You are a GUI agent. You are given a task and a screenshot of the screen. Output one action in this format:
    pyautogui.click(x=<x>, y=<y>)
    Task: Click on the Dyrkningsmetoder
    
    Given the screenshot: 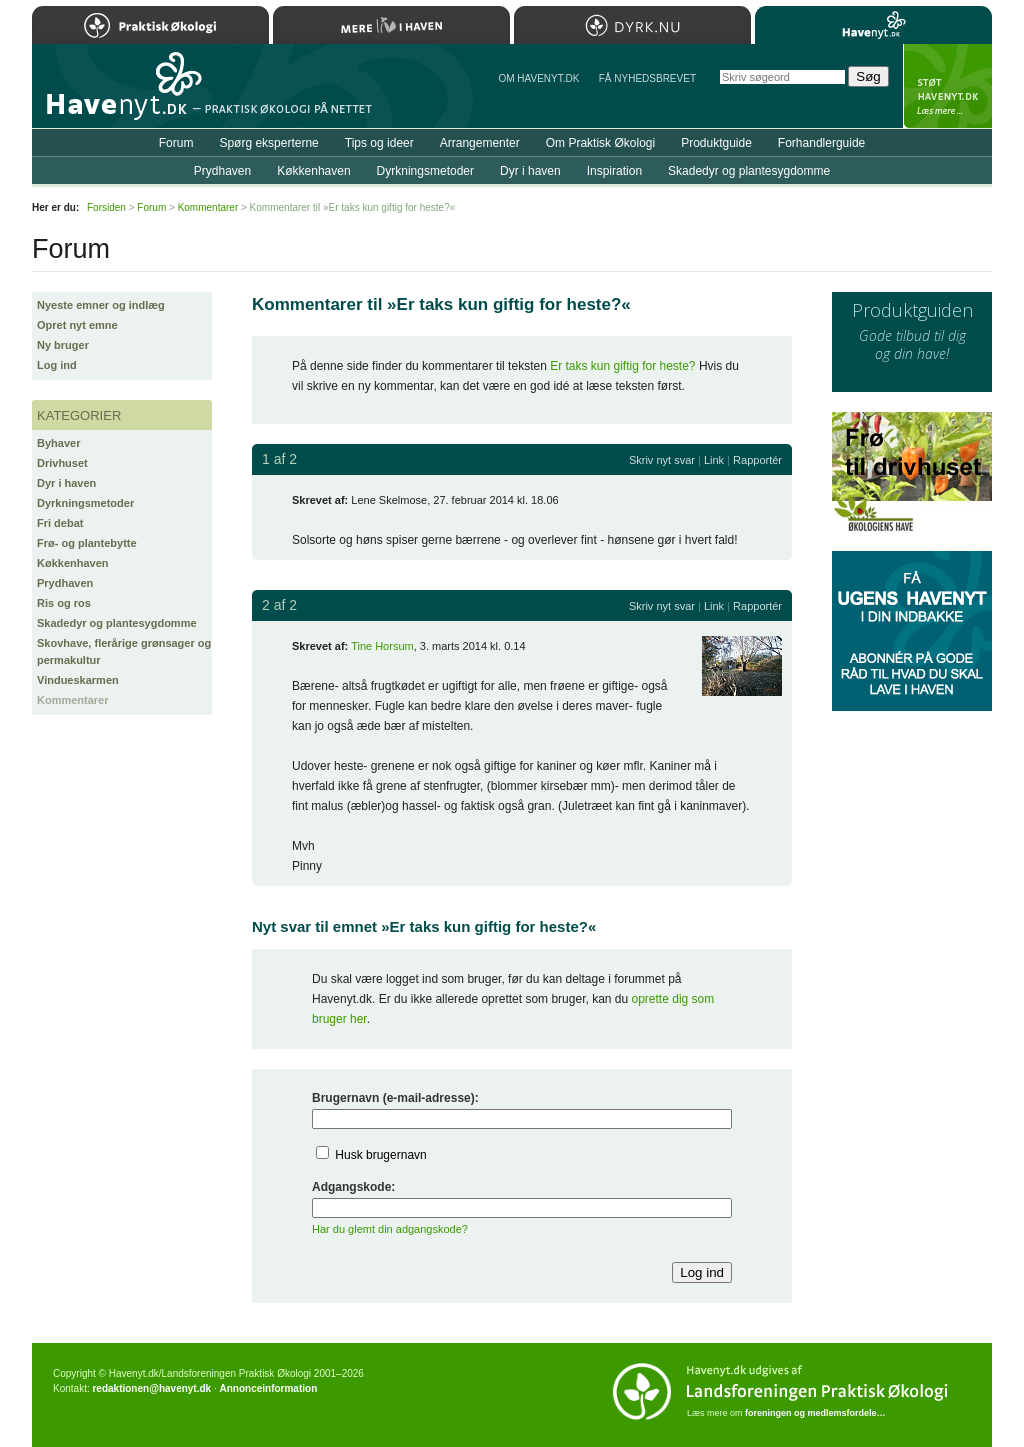 What is the action you would take?
    pyautogui.click(x=85, y=503)
    